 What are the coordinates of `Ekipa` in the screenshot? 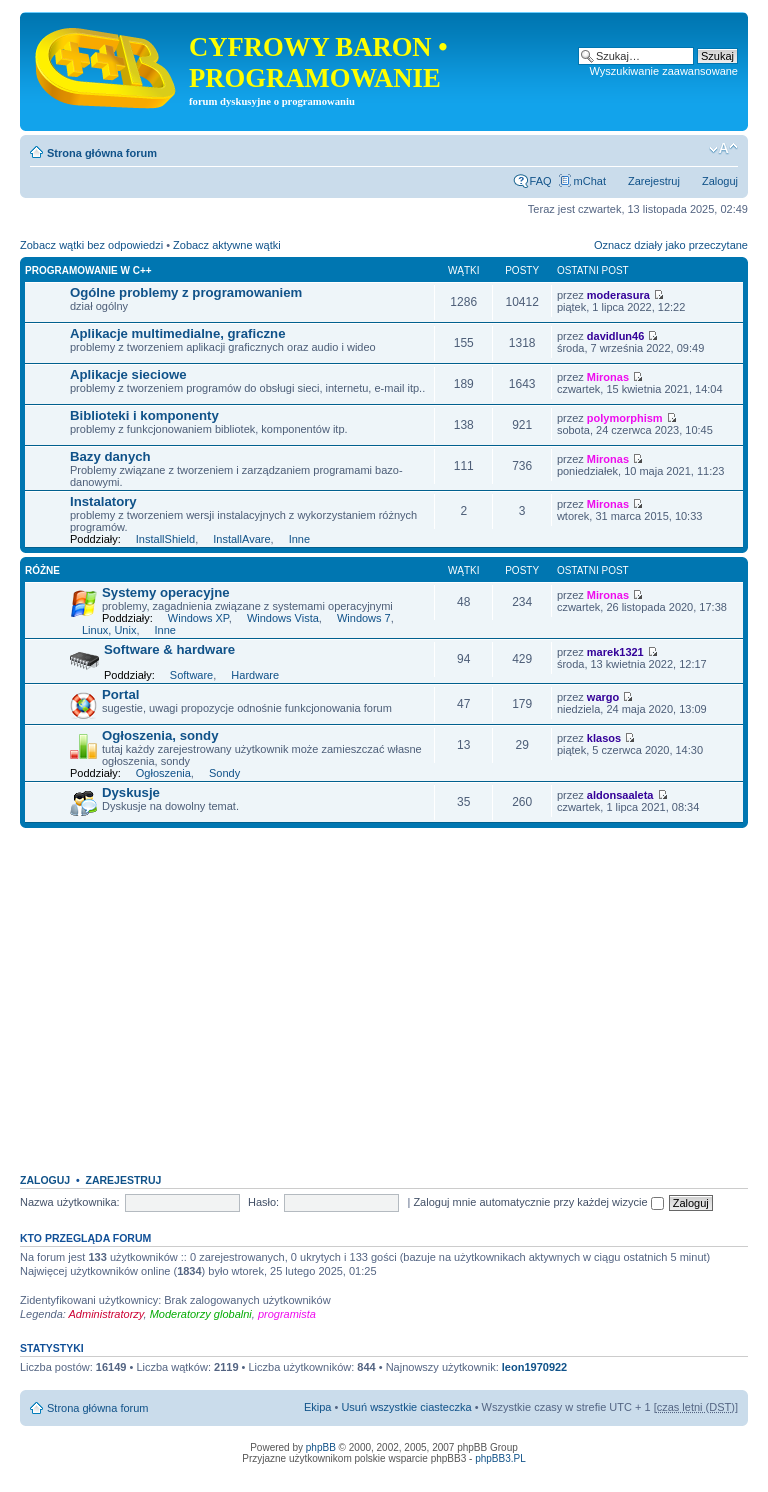 It's located at (318, 1407).